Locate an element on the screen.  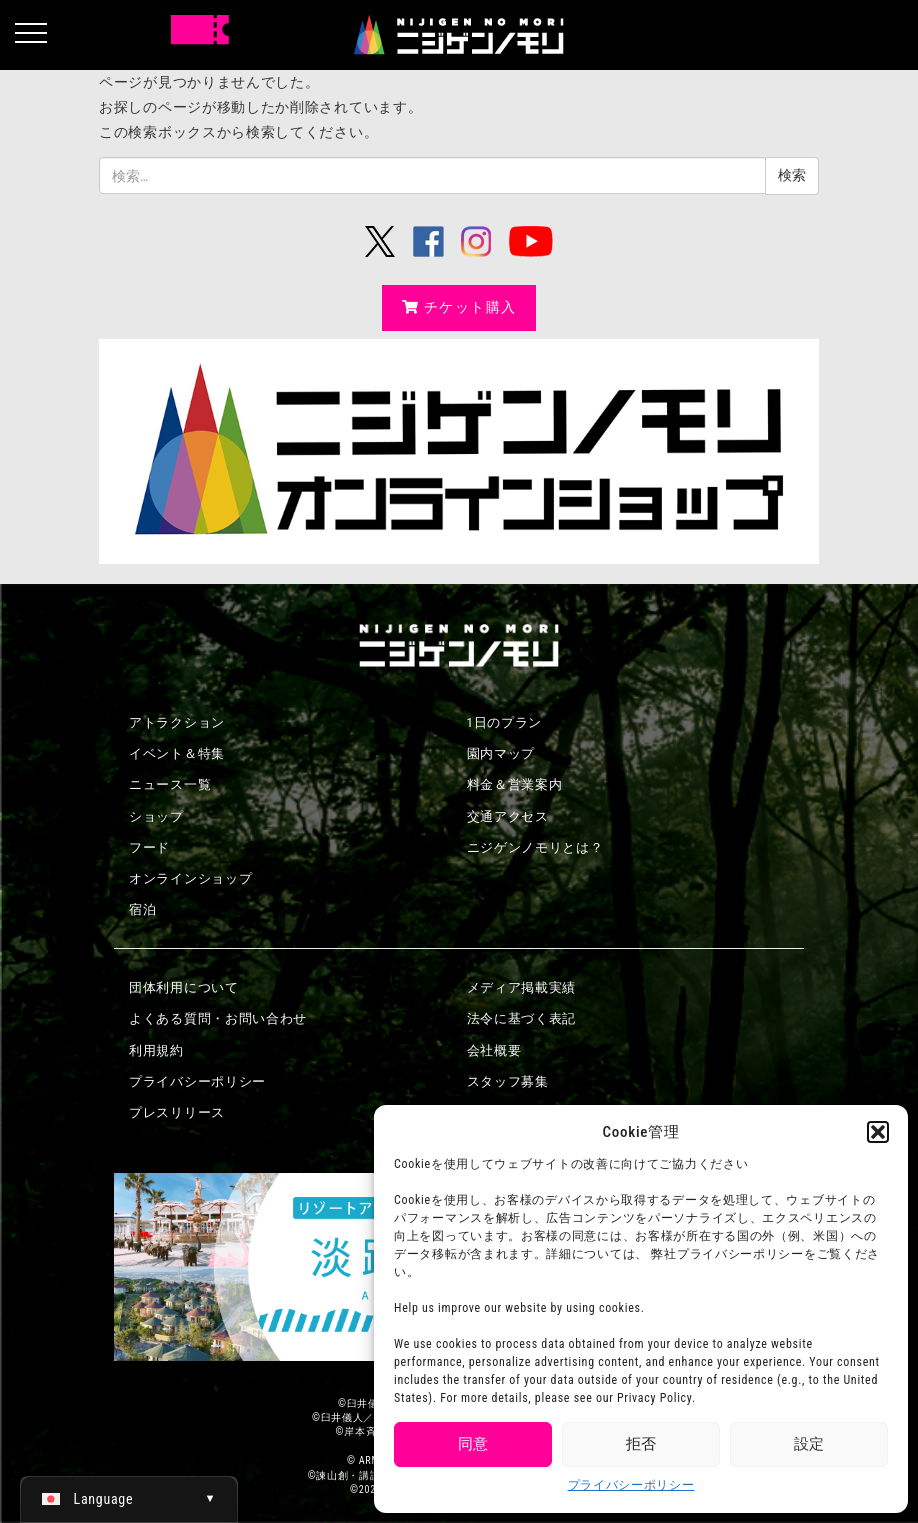
利用規約 is located at coordinates (156, 1050).